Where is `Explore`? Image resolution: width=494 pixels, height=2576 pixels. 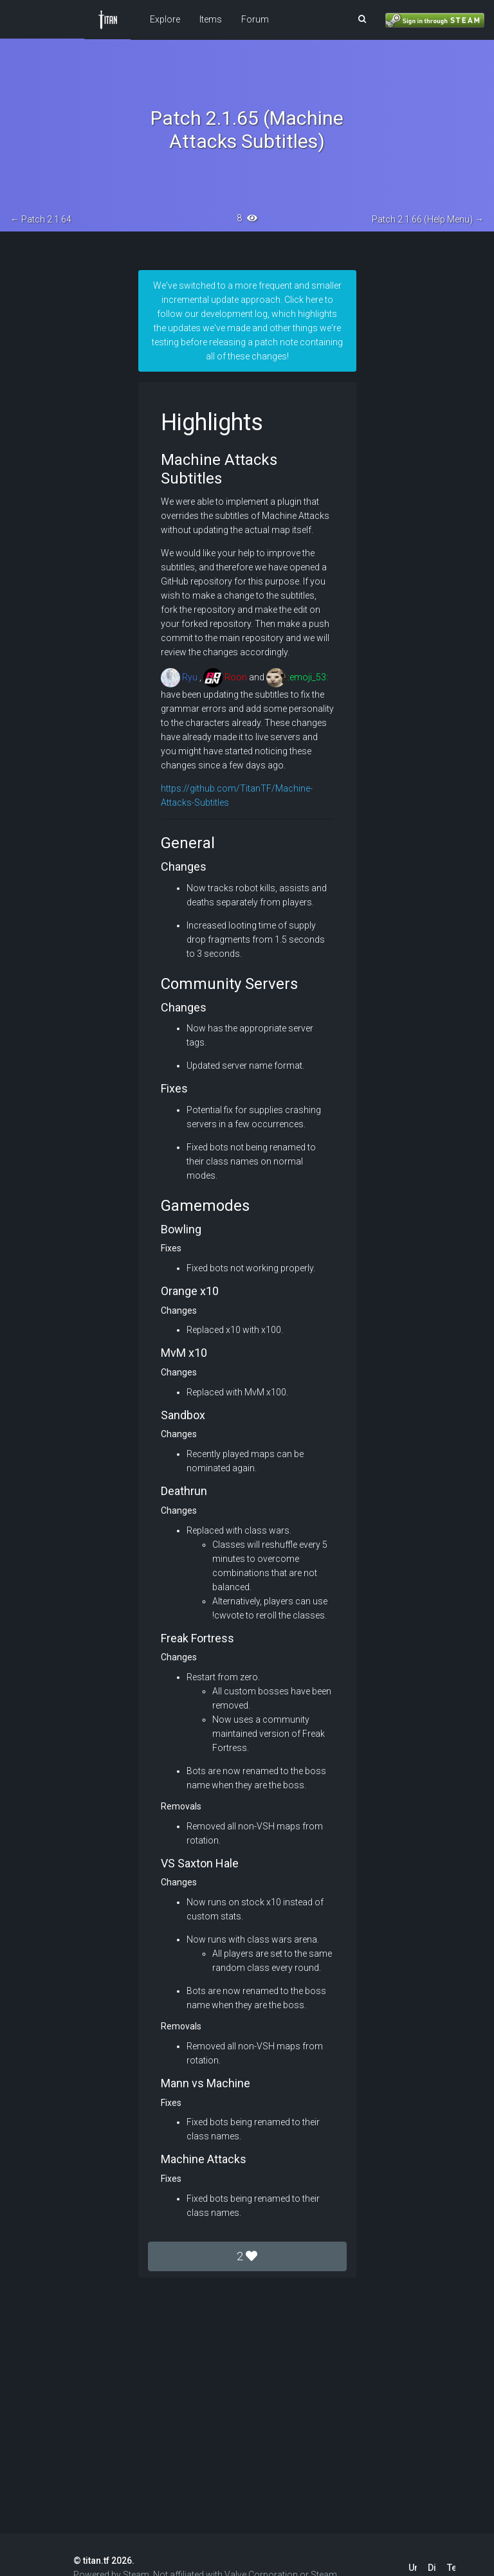 Explore is located at coordinates (165, 19).